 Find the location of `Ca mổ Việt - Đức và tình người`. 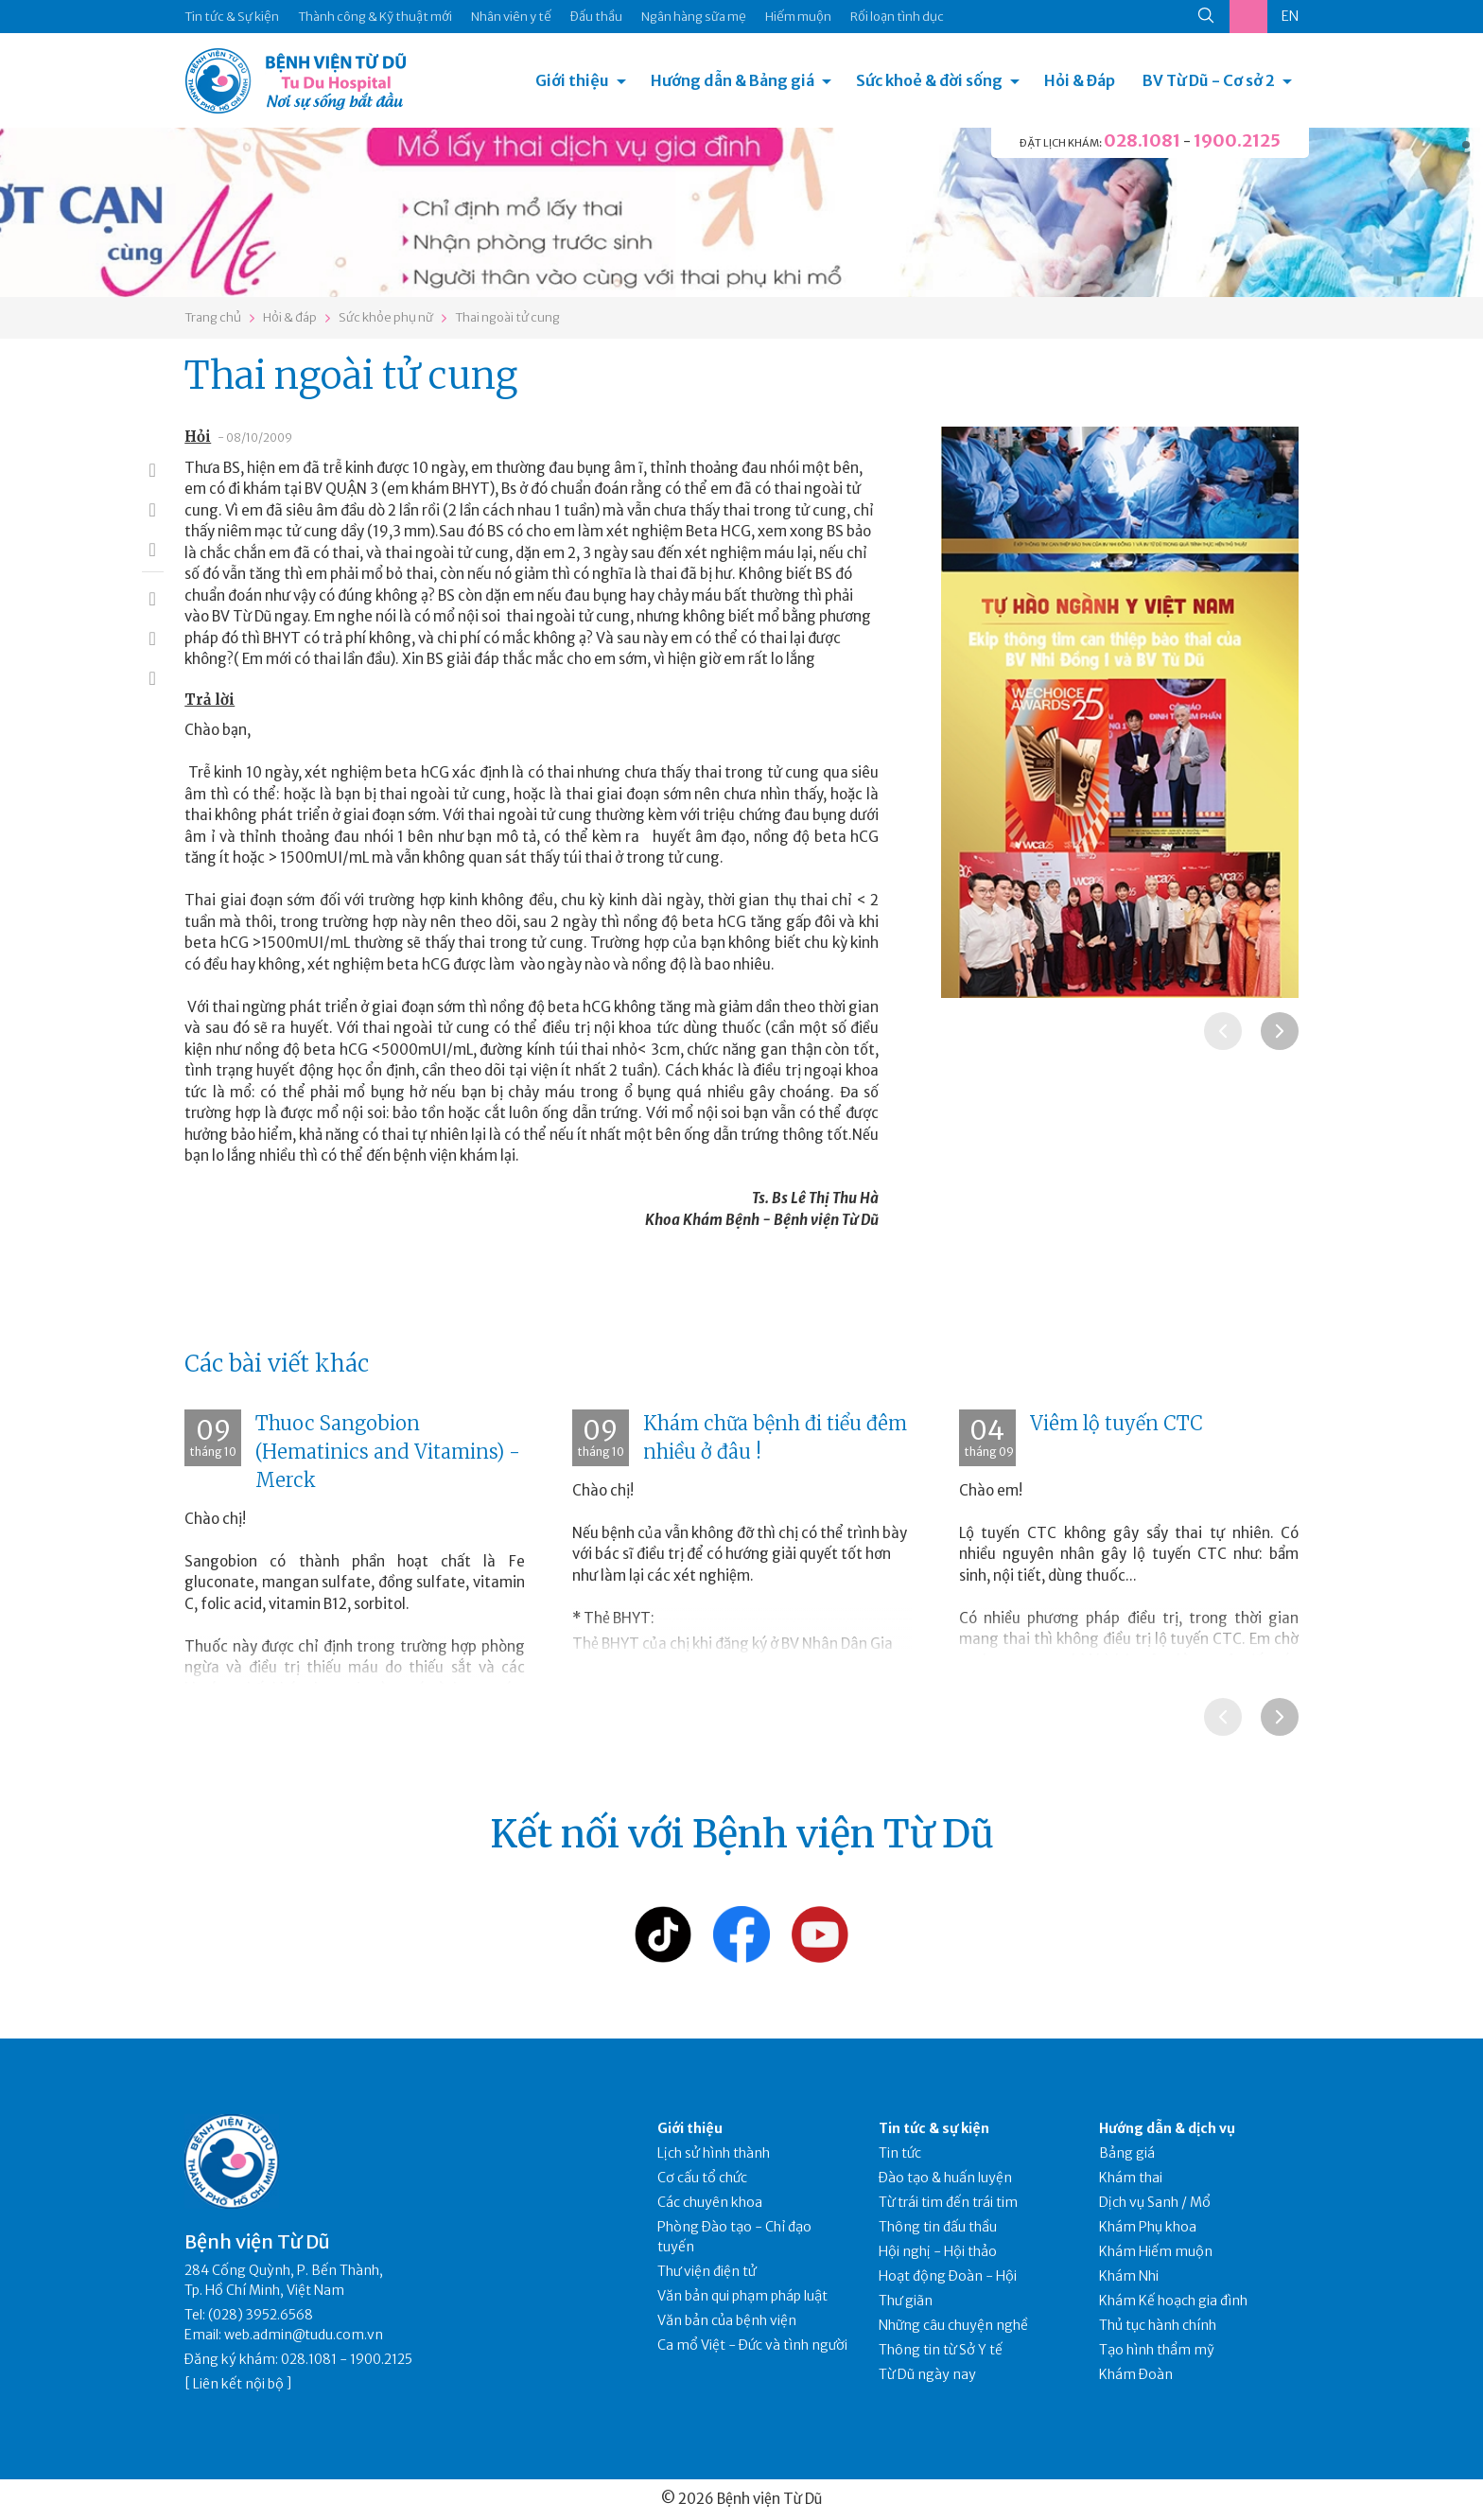

Ca mổ Việt - Đức và tình người is located at coordinates (752, 2345).